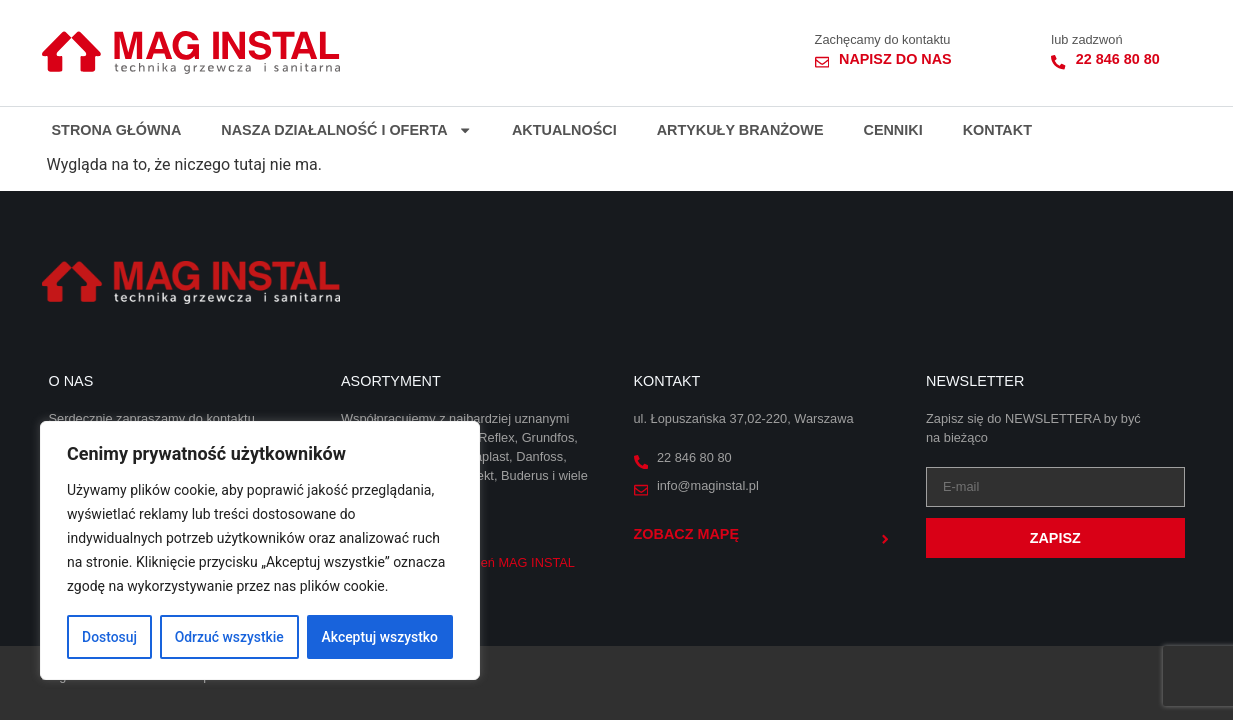 This screenshot has height=720, width=1233. What do you see at coordinates (379, 637) in the screenshot?
I see `Akceptuj wszystko` at bounding box center [379, 637].